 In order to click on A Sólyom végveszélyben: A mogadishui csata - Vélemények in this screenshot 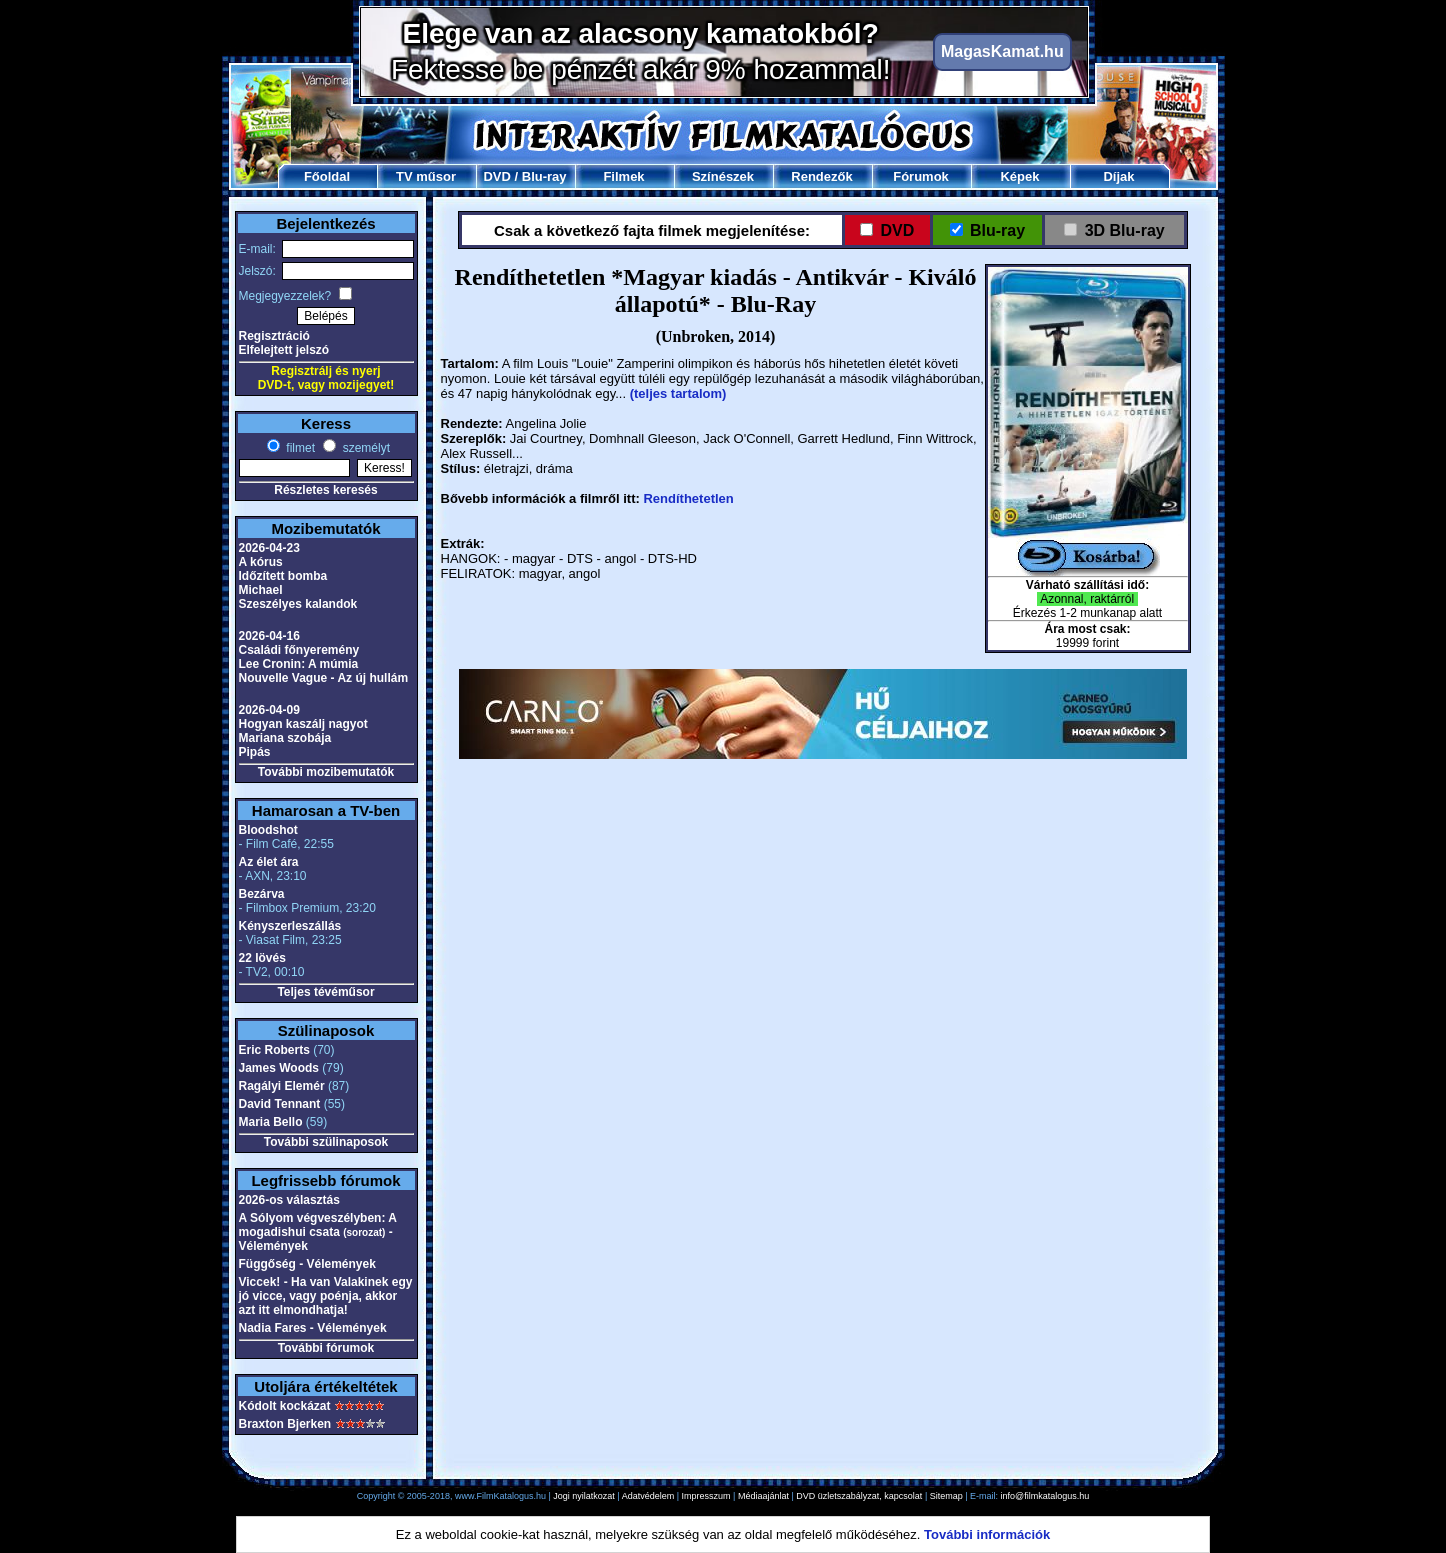, I will do `click(318, 1232)`.